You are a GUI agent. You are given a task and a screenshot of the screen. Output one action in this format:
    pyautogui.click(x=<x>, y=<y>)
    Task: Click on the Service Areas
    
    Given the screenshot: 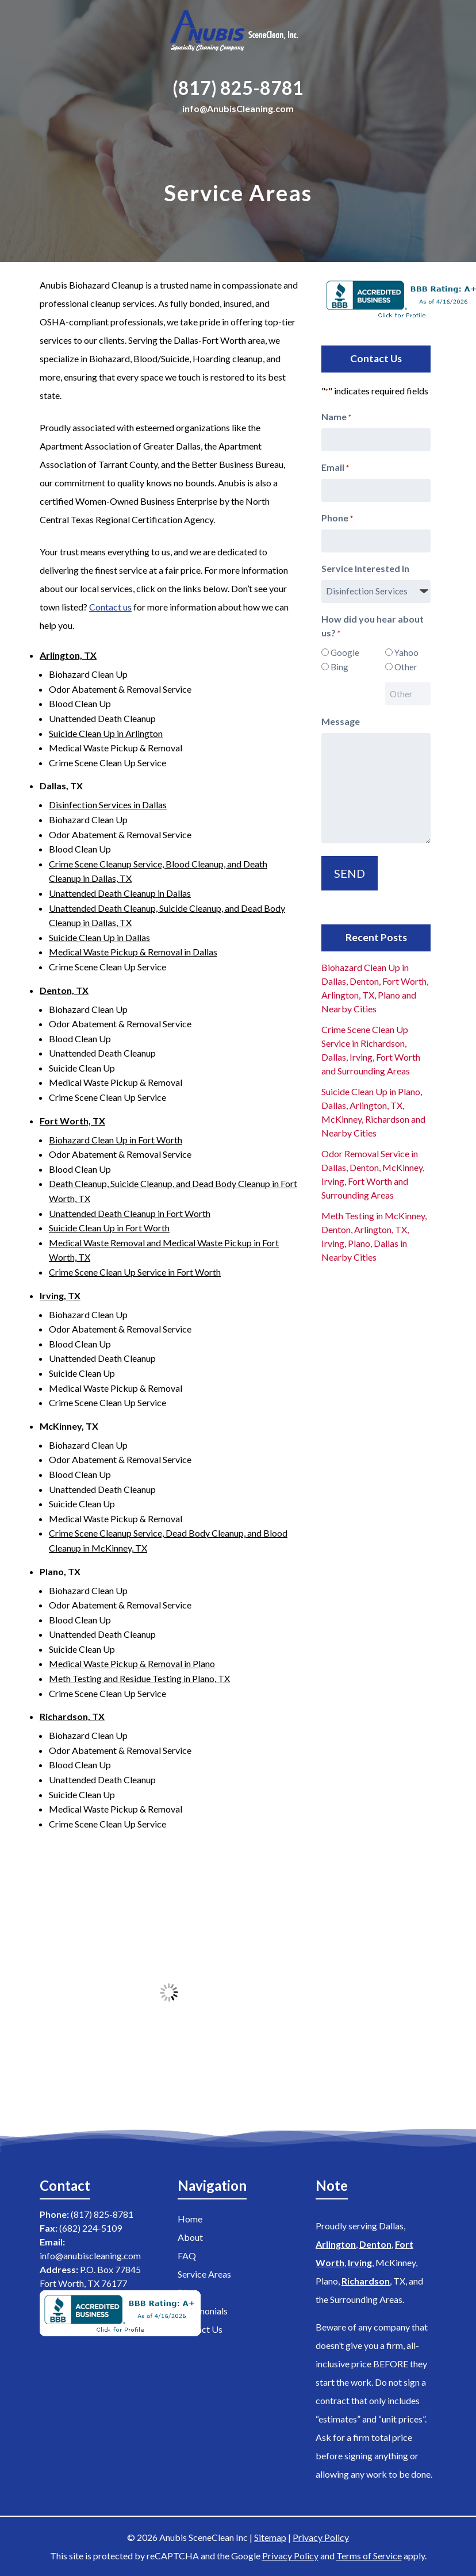 What is the action you would take?
    pyautogui.click(x=204, y=2273)
    